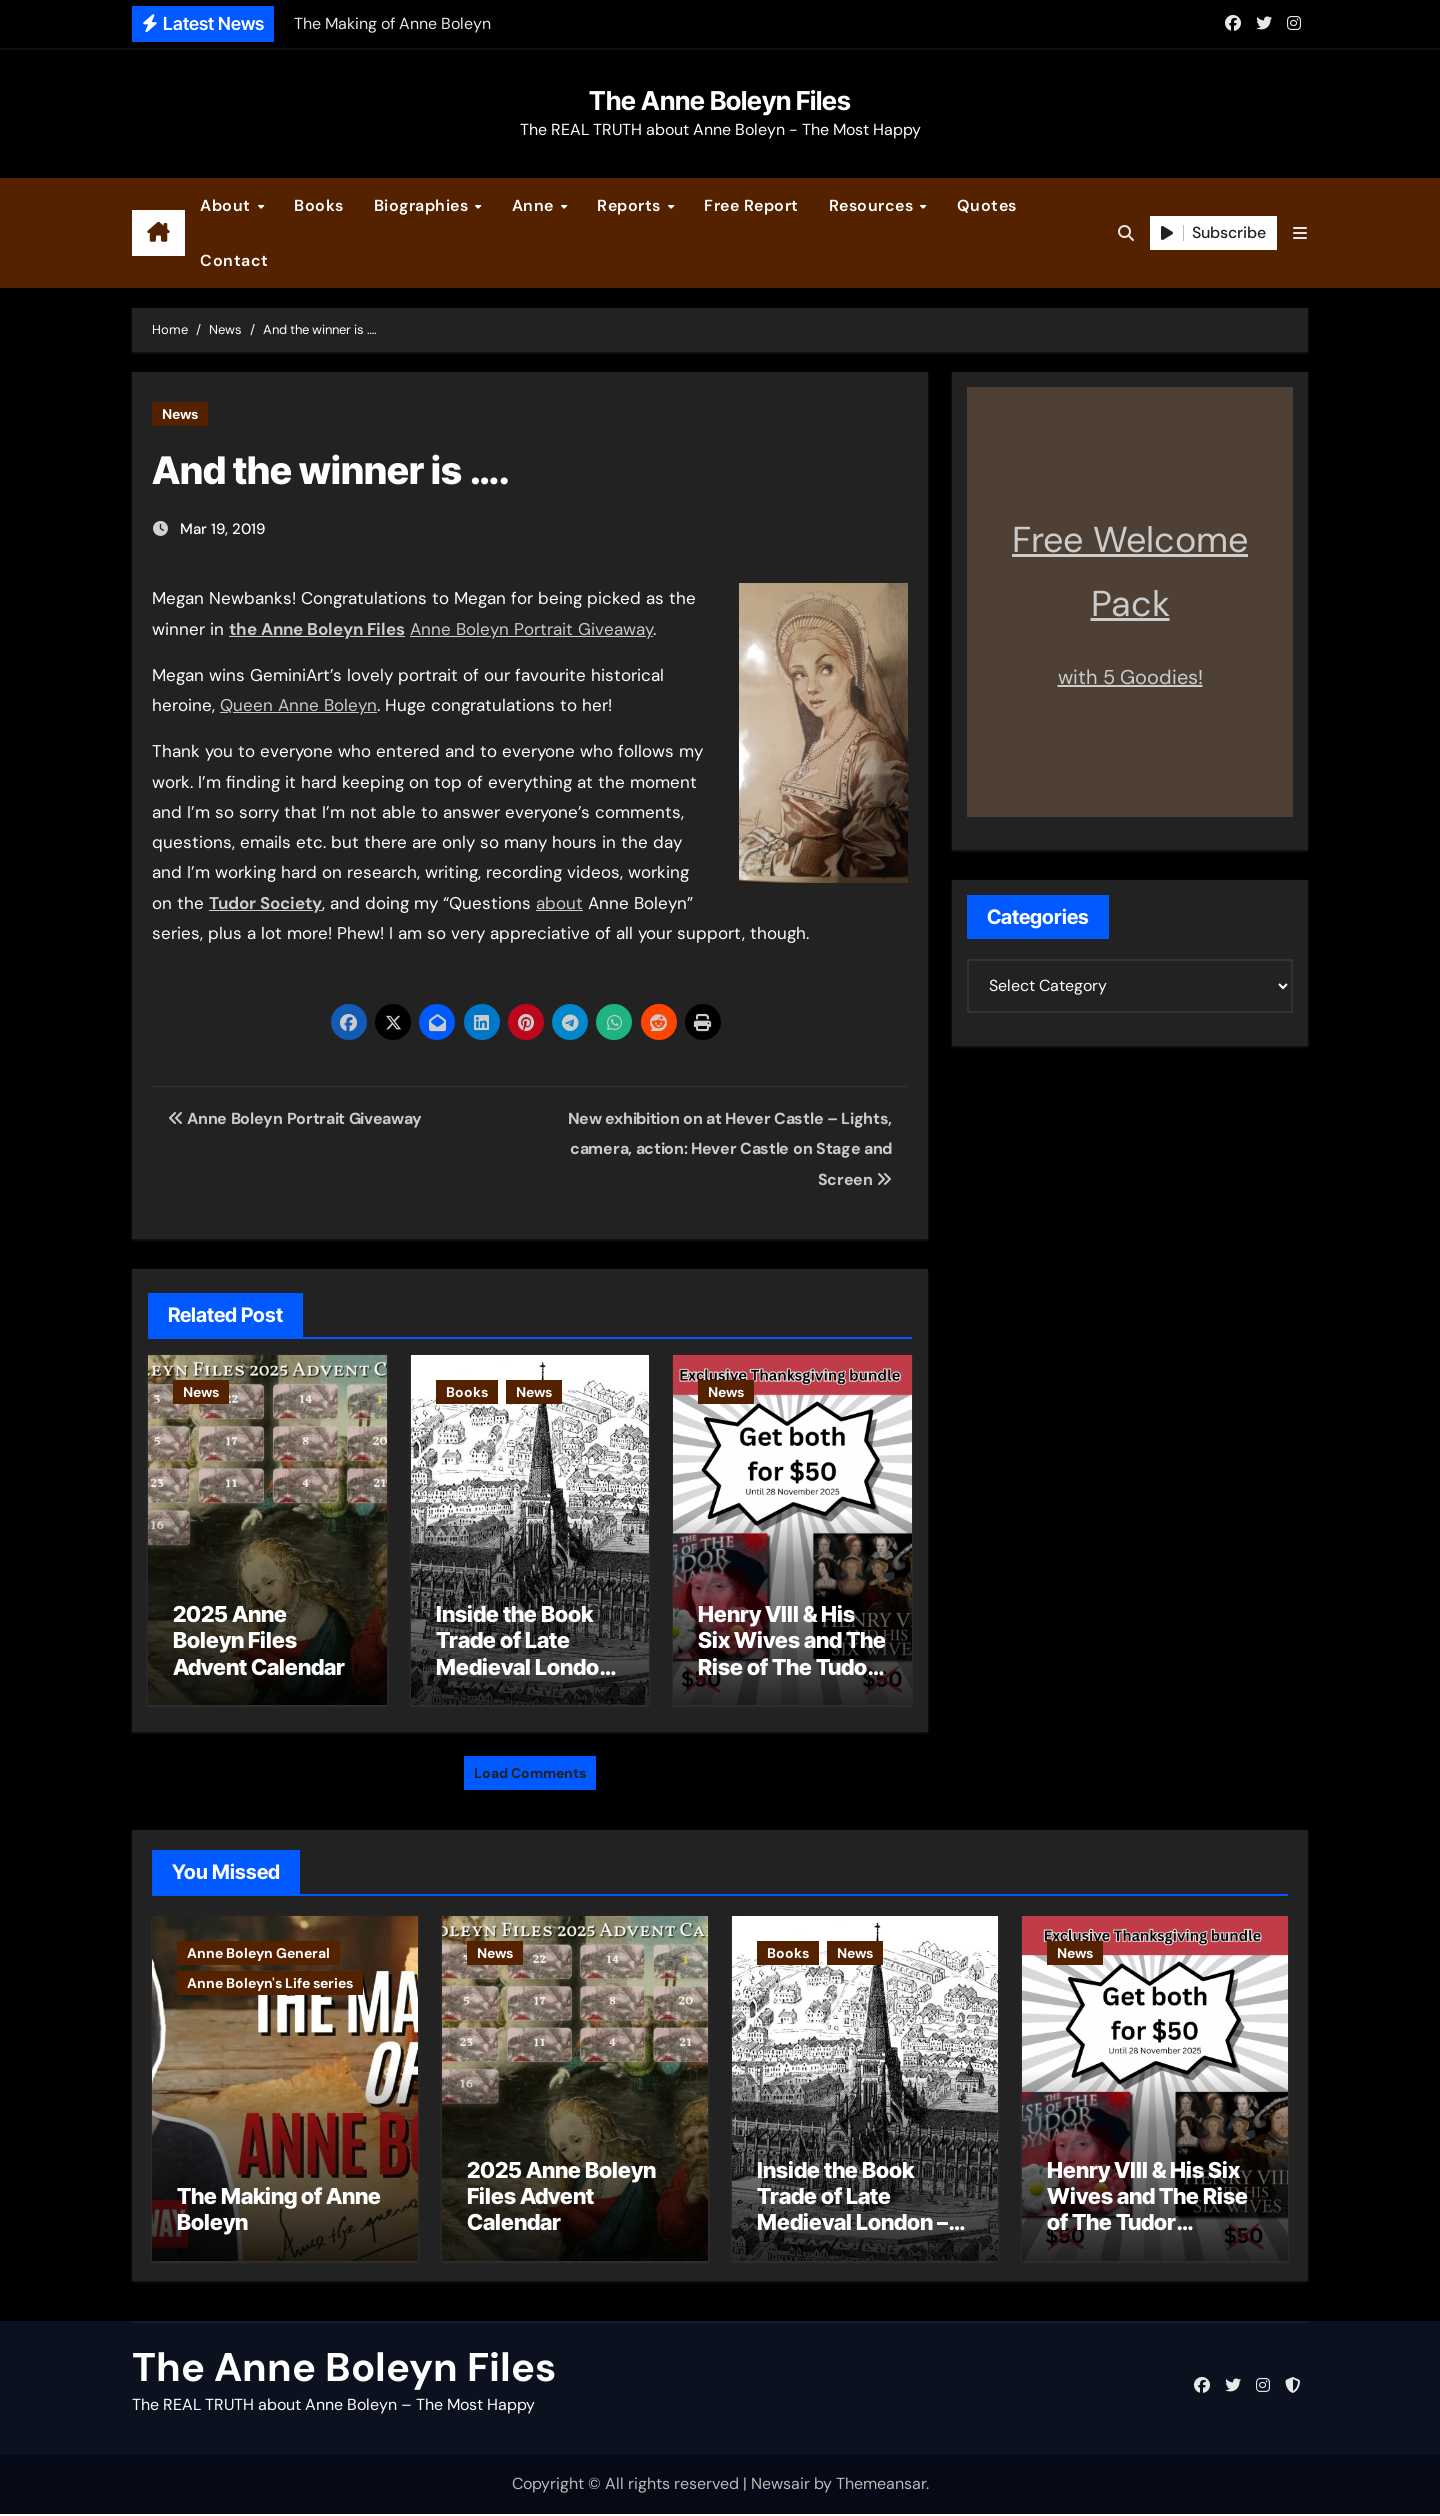 The width and height of the screenshot is (1440, 2516). What do you see at coordinates (234, 260) in the screenshot?
I see `Contact` at bounding box center [234, 260].